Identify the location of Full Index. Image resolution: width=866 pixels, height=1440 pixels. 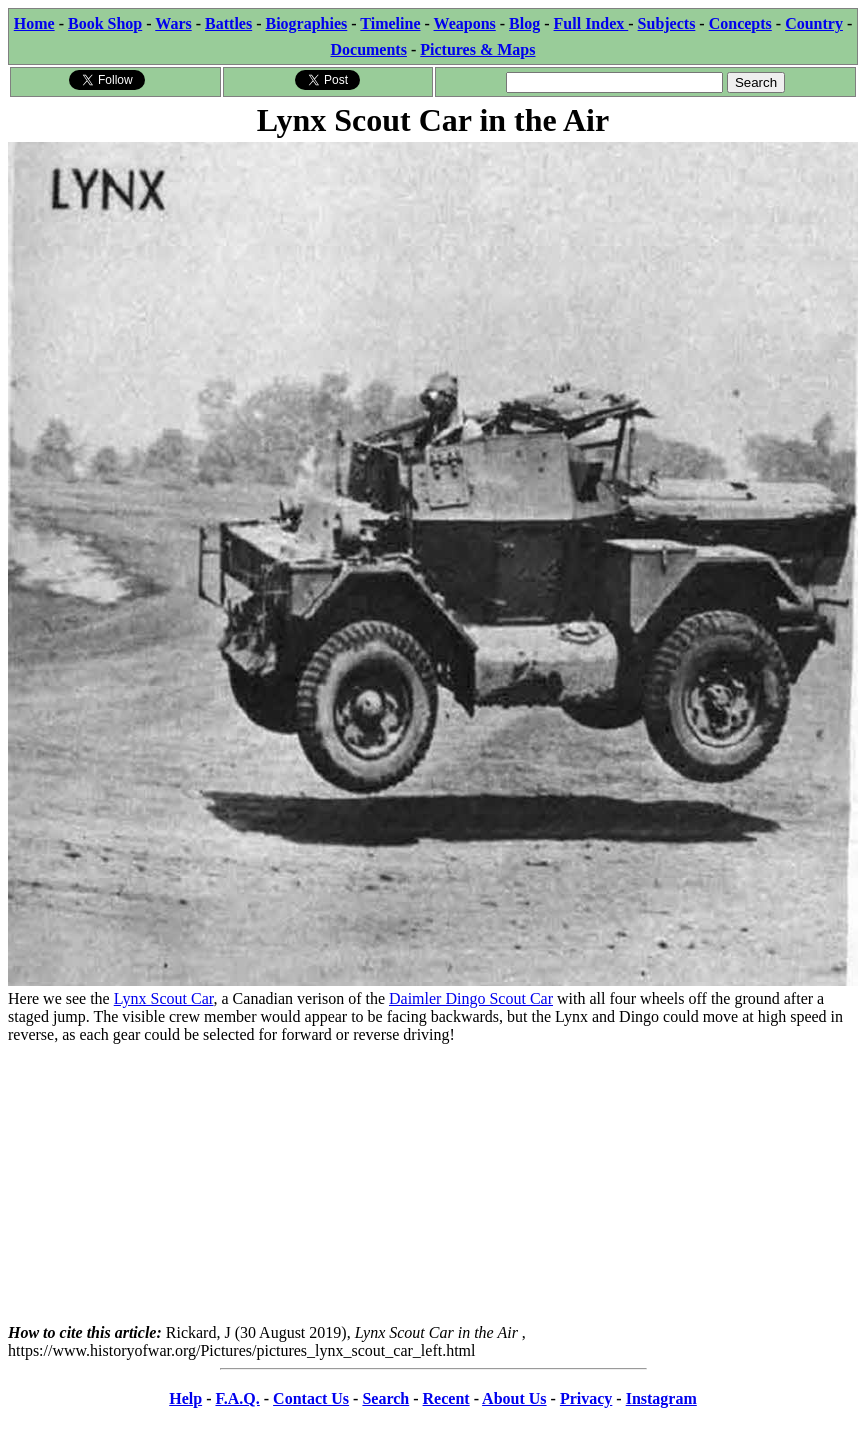
(591, 23).